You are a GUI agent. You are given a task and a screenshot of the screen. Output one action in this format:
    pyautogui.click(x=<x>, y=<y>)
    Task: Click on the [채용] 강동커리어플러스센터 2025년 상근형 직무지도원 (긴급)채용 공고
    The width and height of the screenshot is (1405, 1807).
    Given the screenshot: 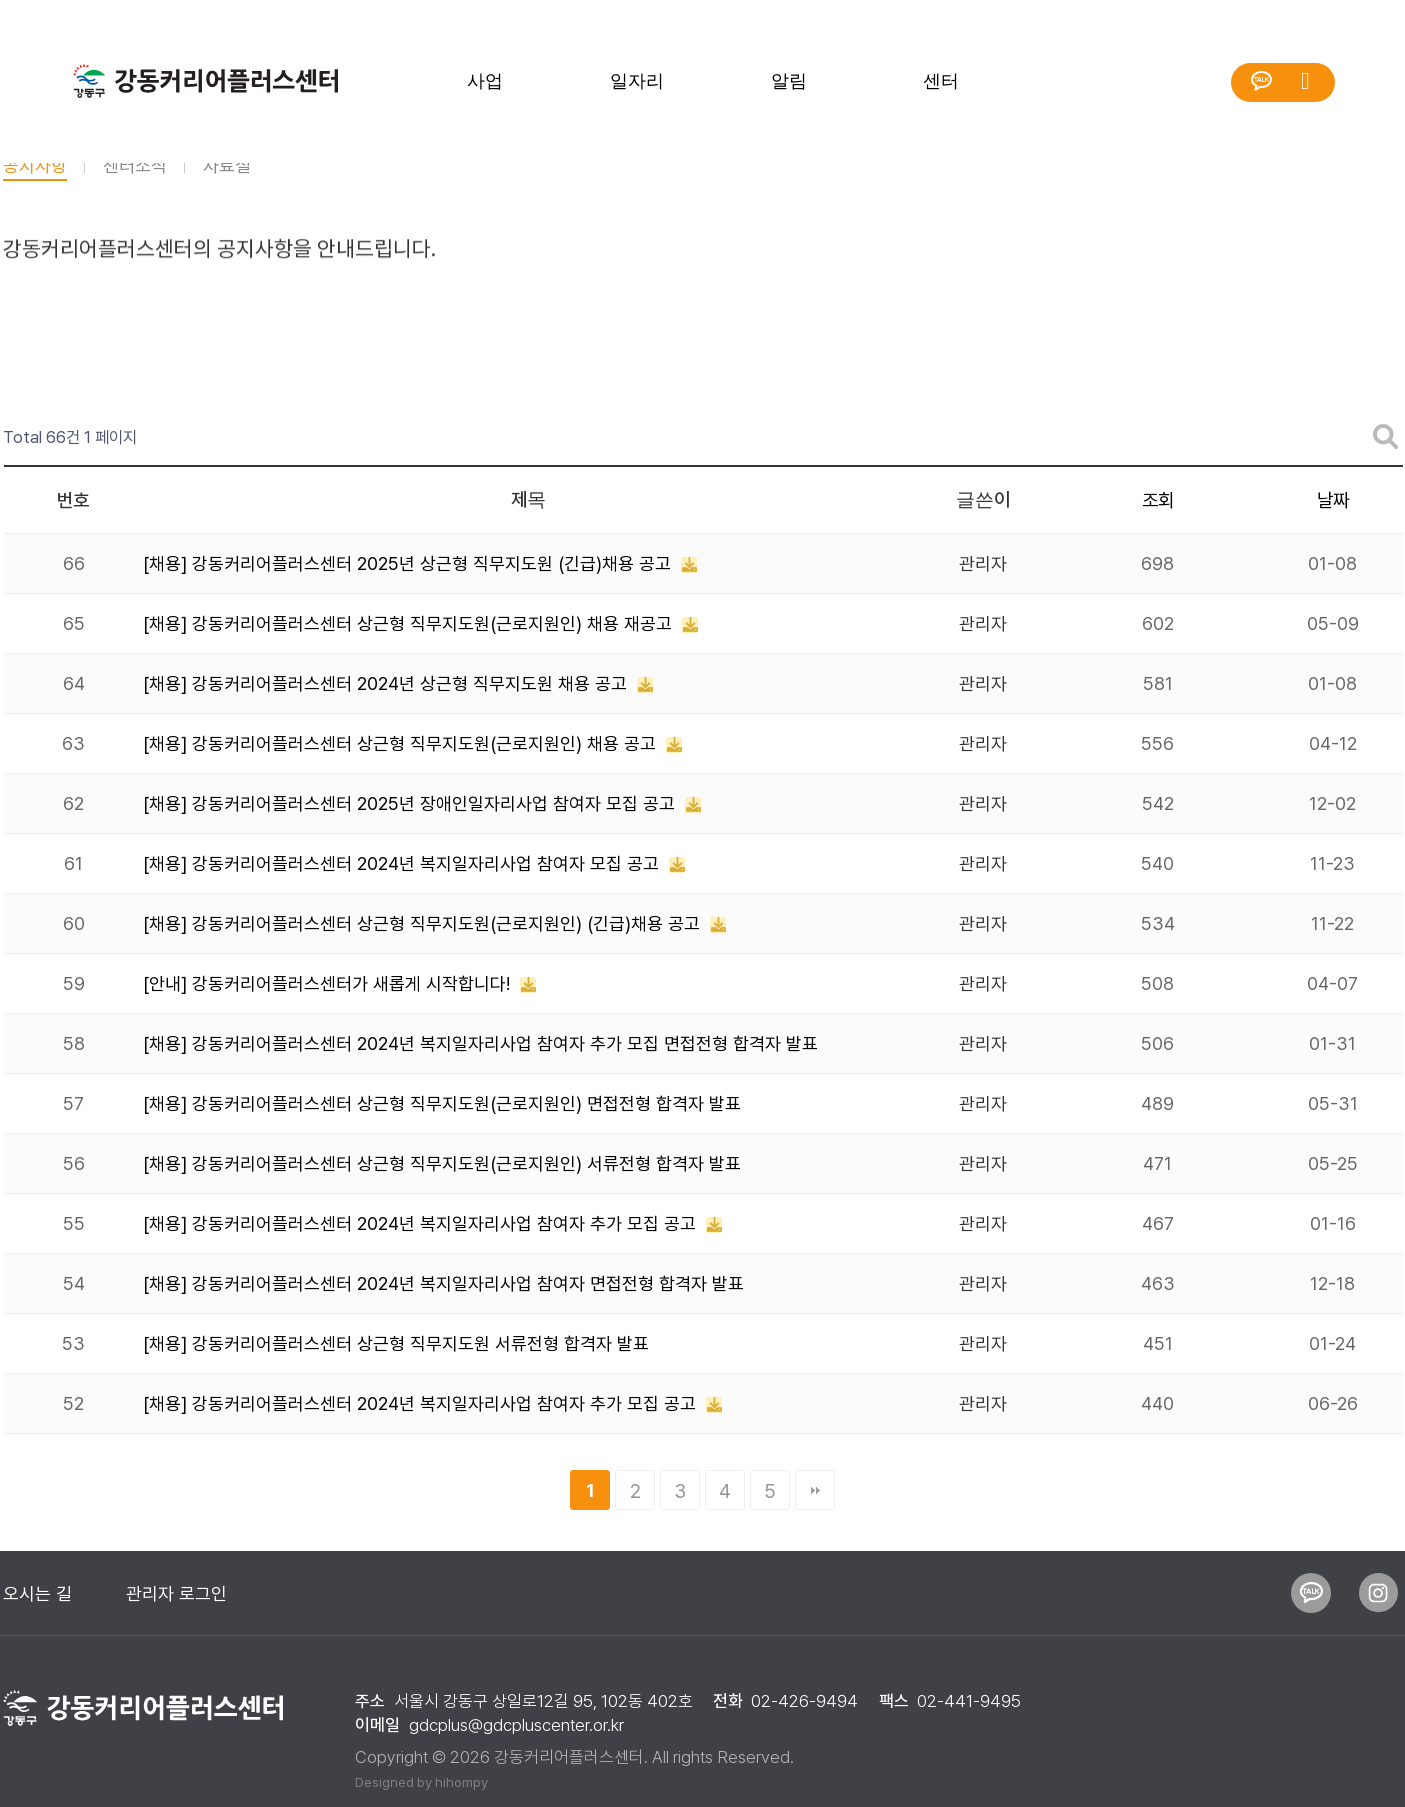 What is the action you would take?
    pyautogui.click(x=409, y=563)
    